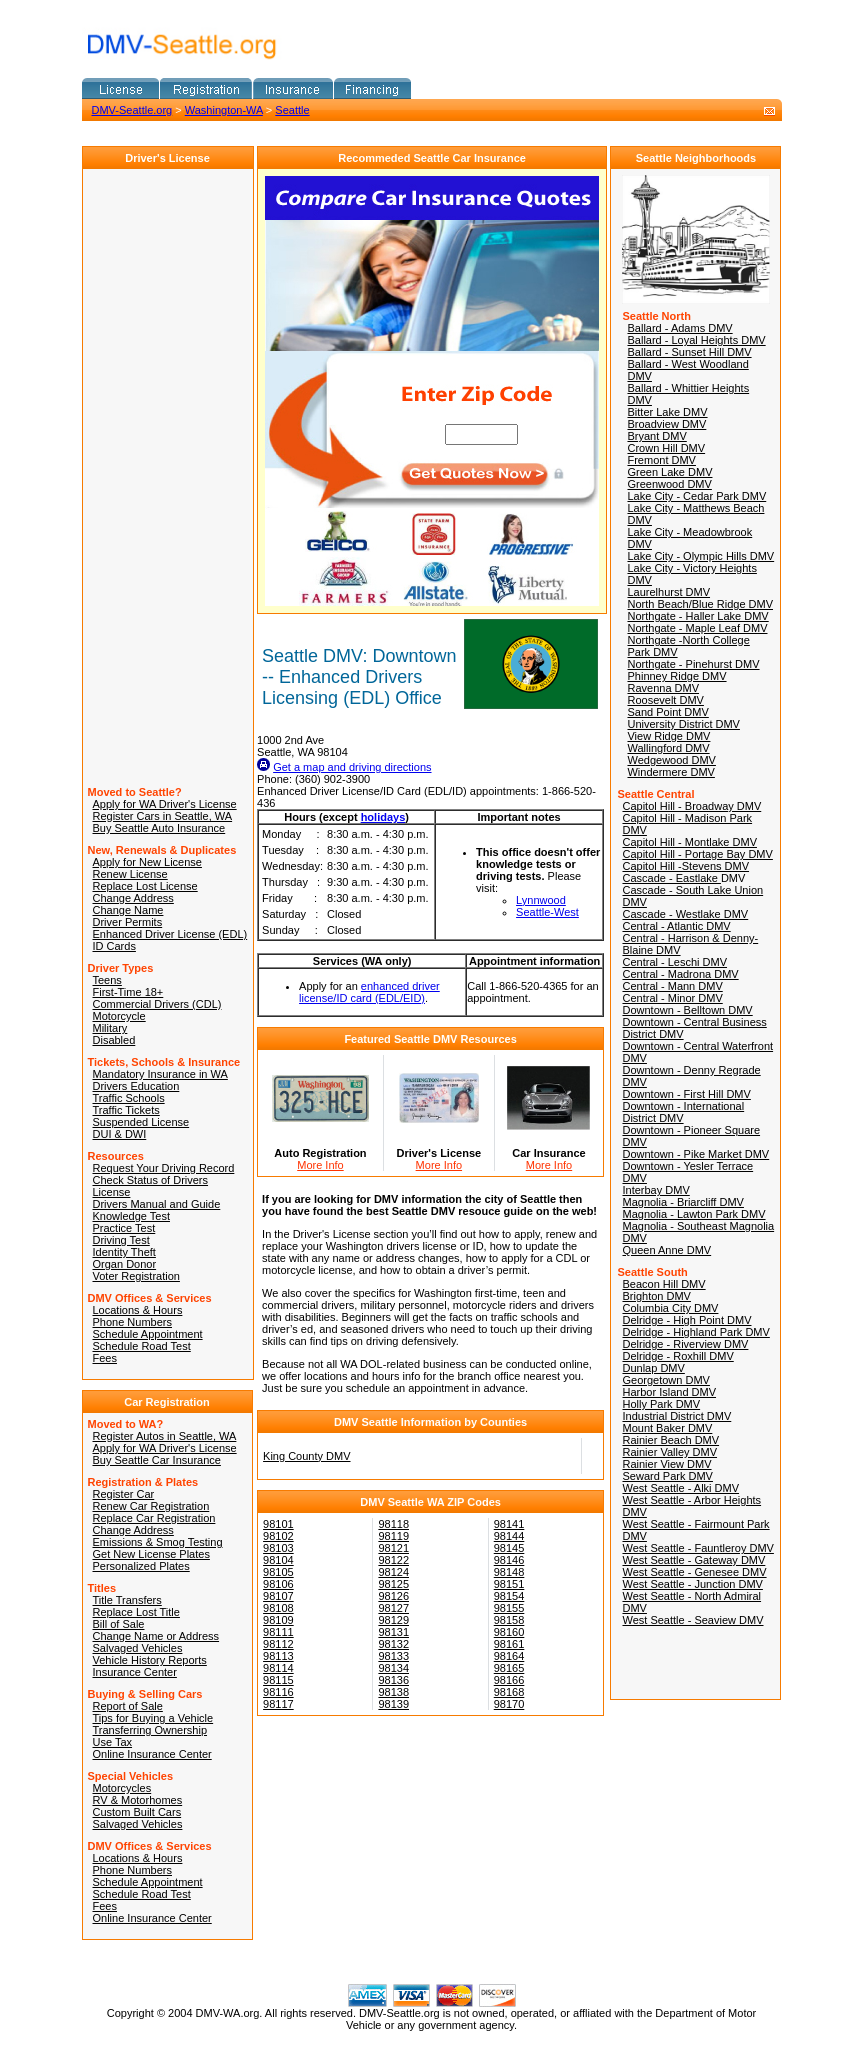 This screenshot has width=863, height=2051. I want to click on Schedule Road Test, so click(142, 1346).